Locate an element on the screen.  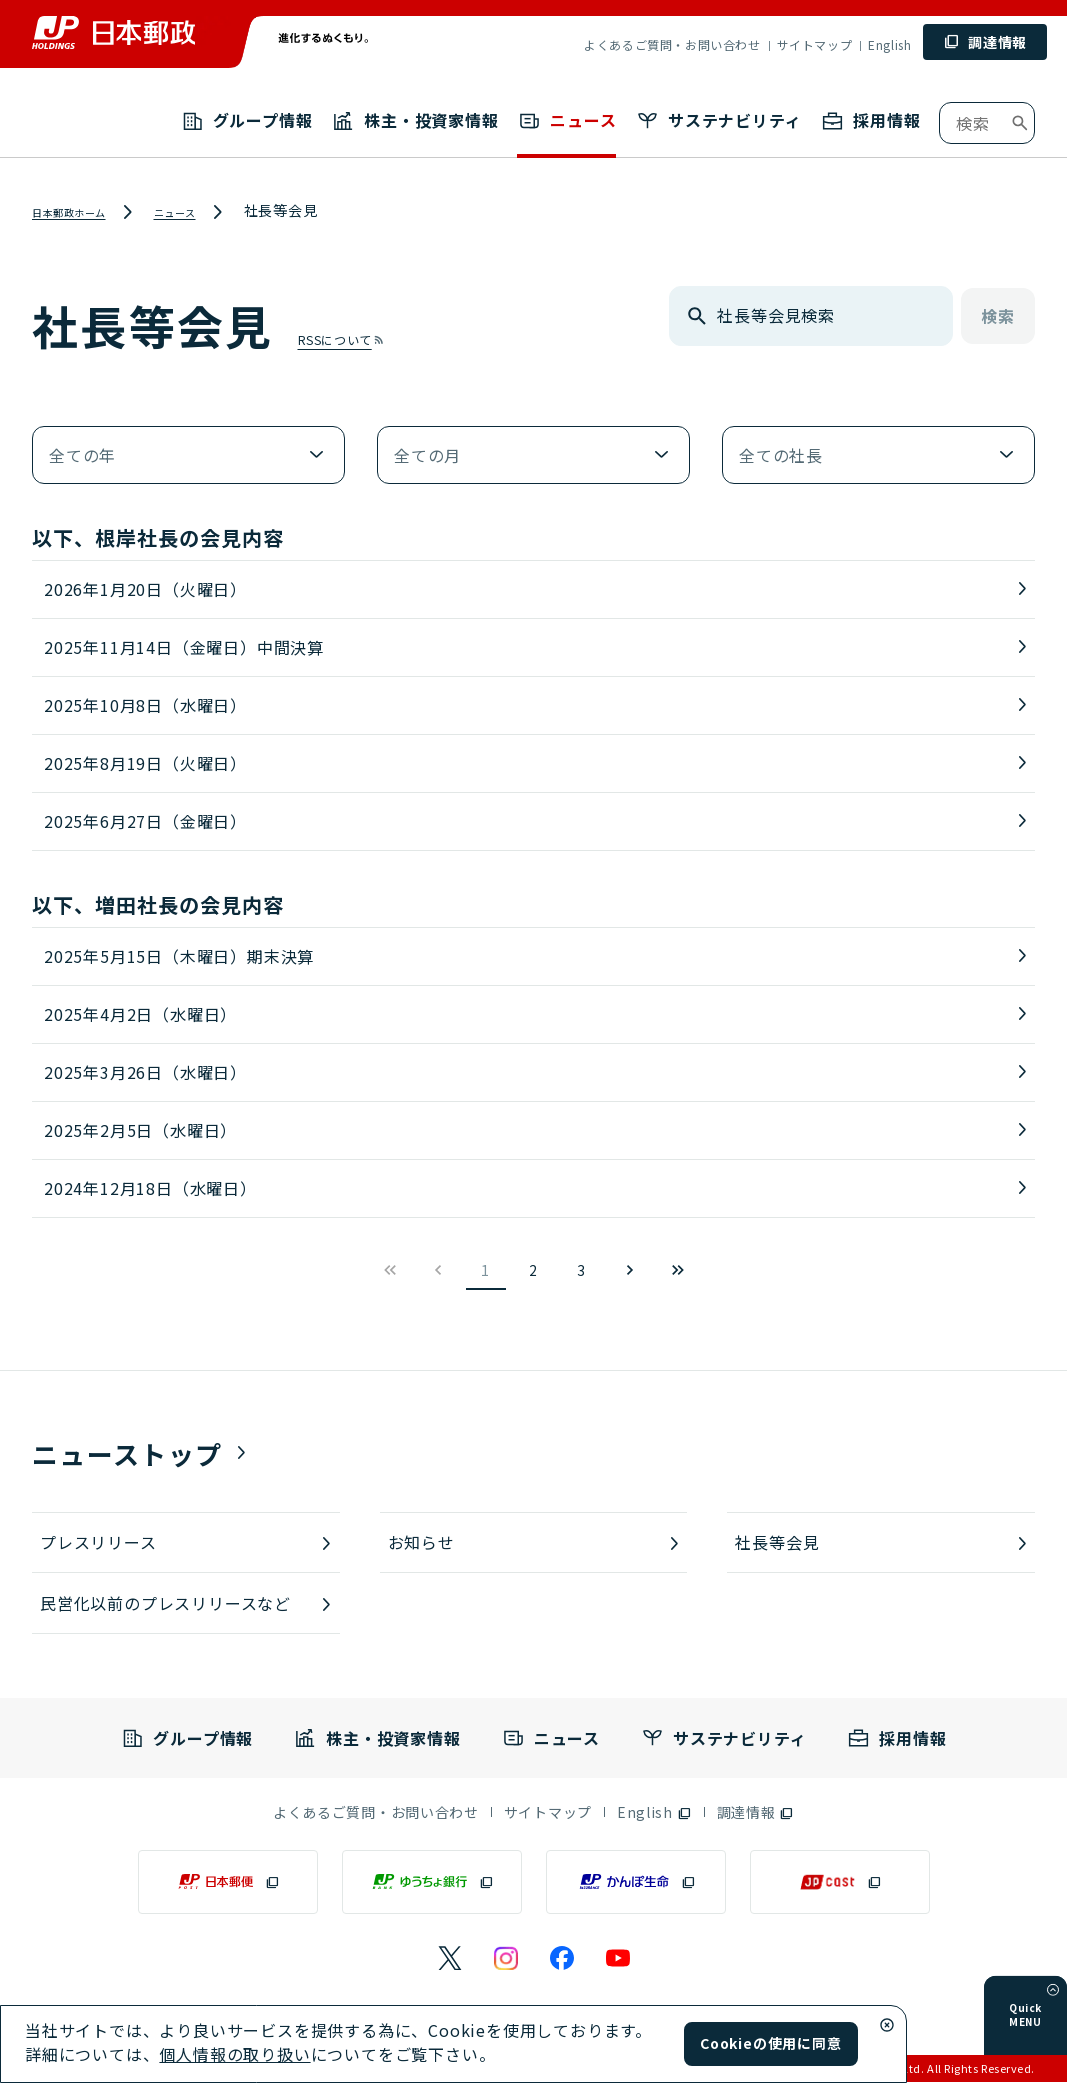
[民営化以前のプレスリリースなど] is located at coordinates (186, 1604).